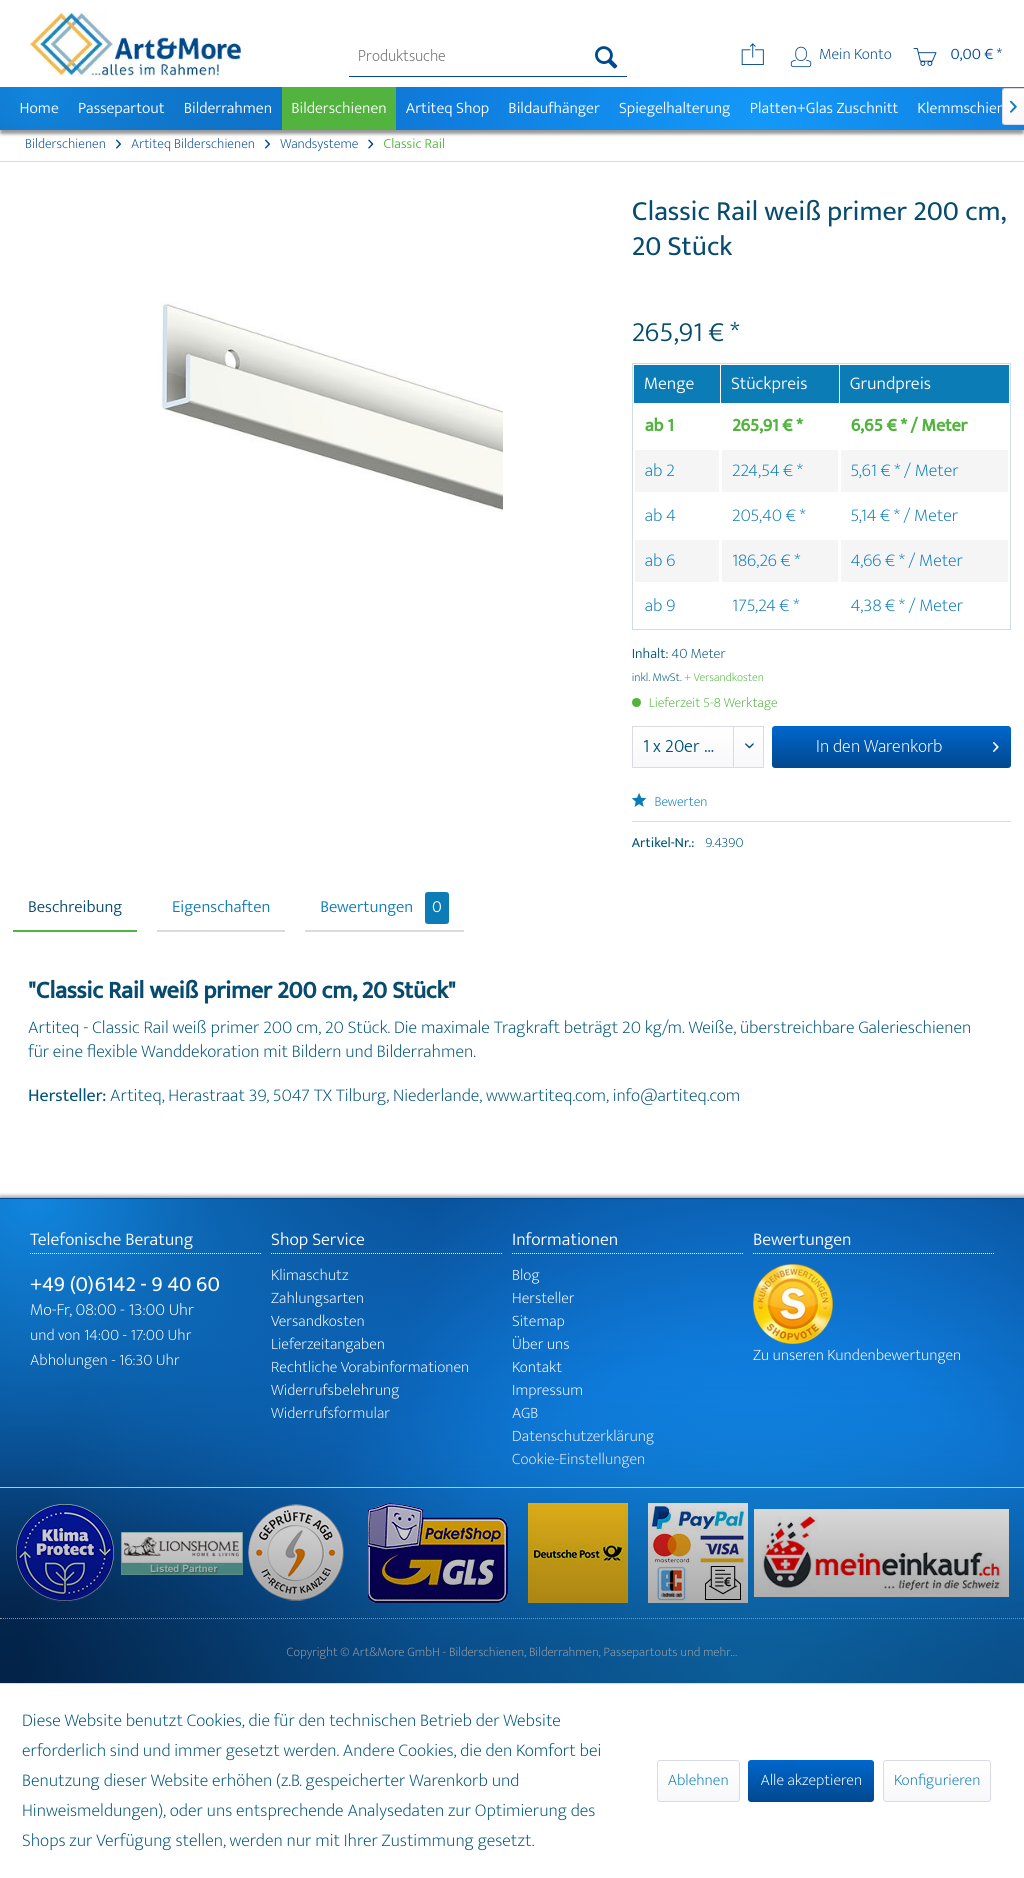 Image resolution: width=1024 pixels, height=1878 pixels. Describe the element at coordinates (824, 108) in the screenshot. I see `[Platten+Glas Zuschnitt]` at that location.